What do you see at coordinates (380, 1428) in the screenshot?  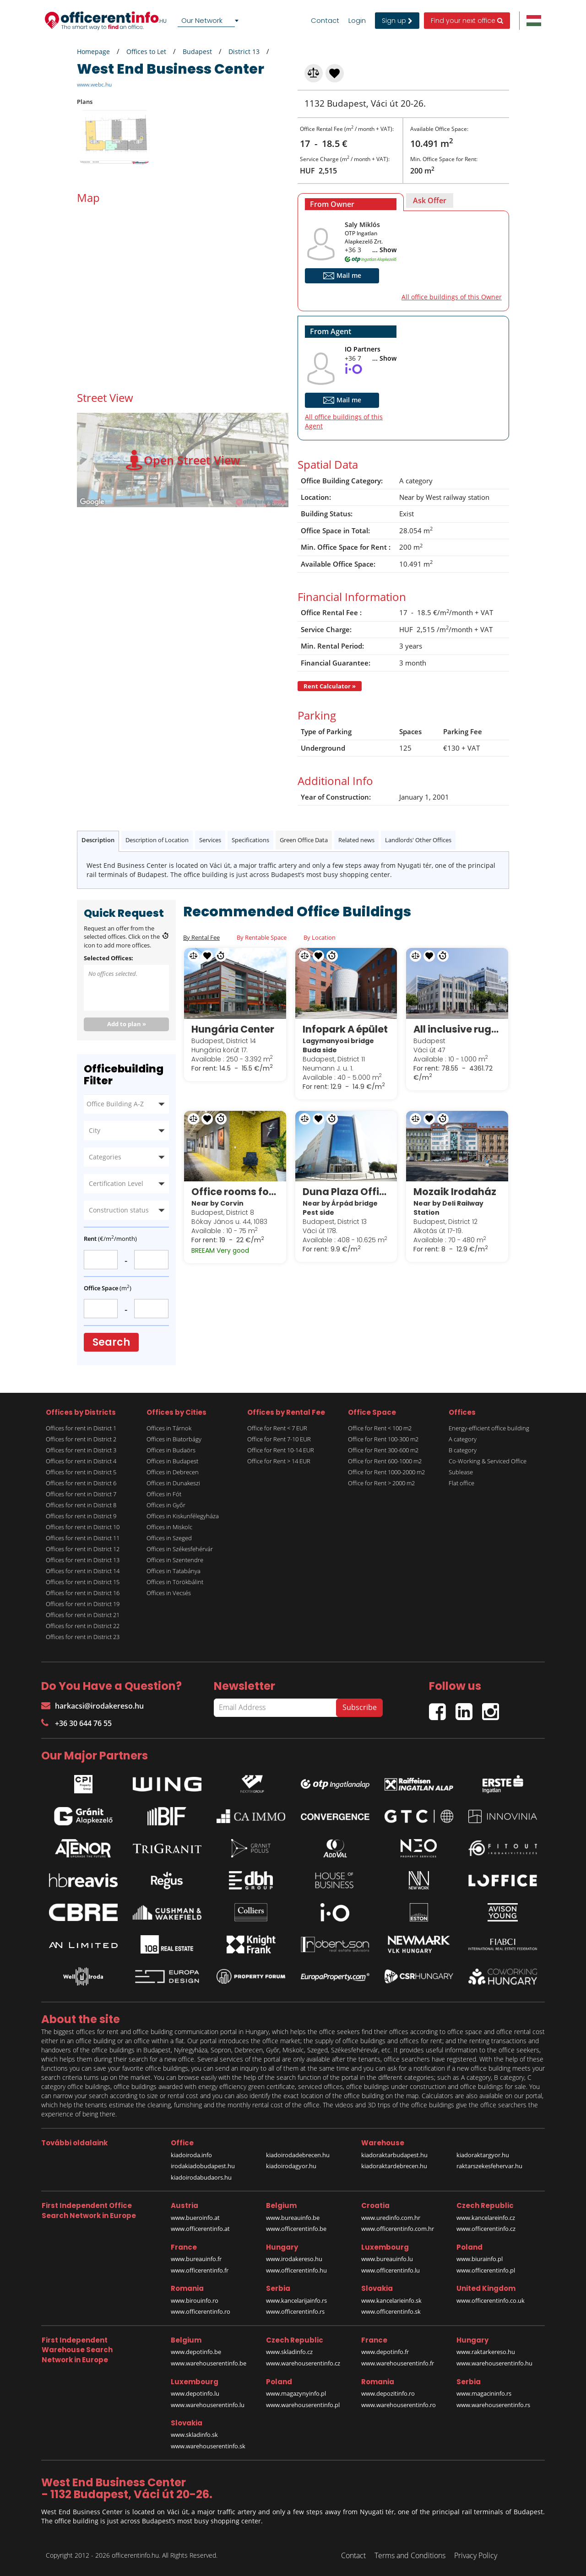 I see `Office for Rent < 100 m2` at bounding box center [380, 1428].